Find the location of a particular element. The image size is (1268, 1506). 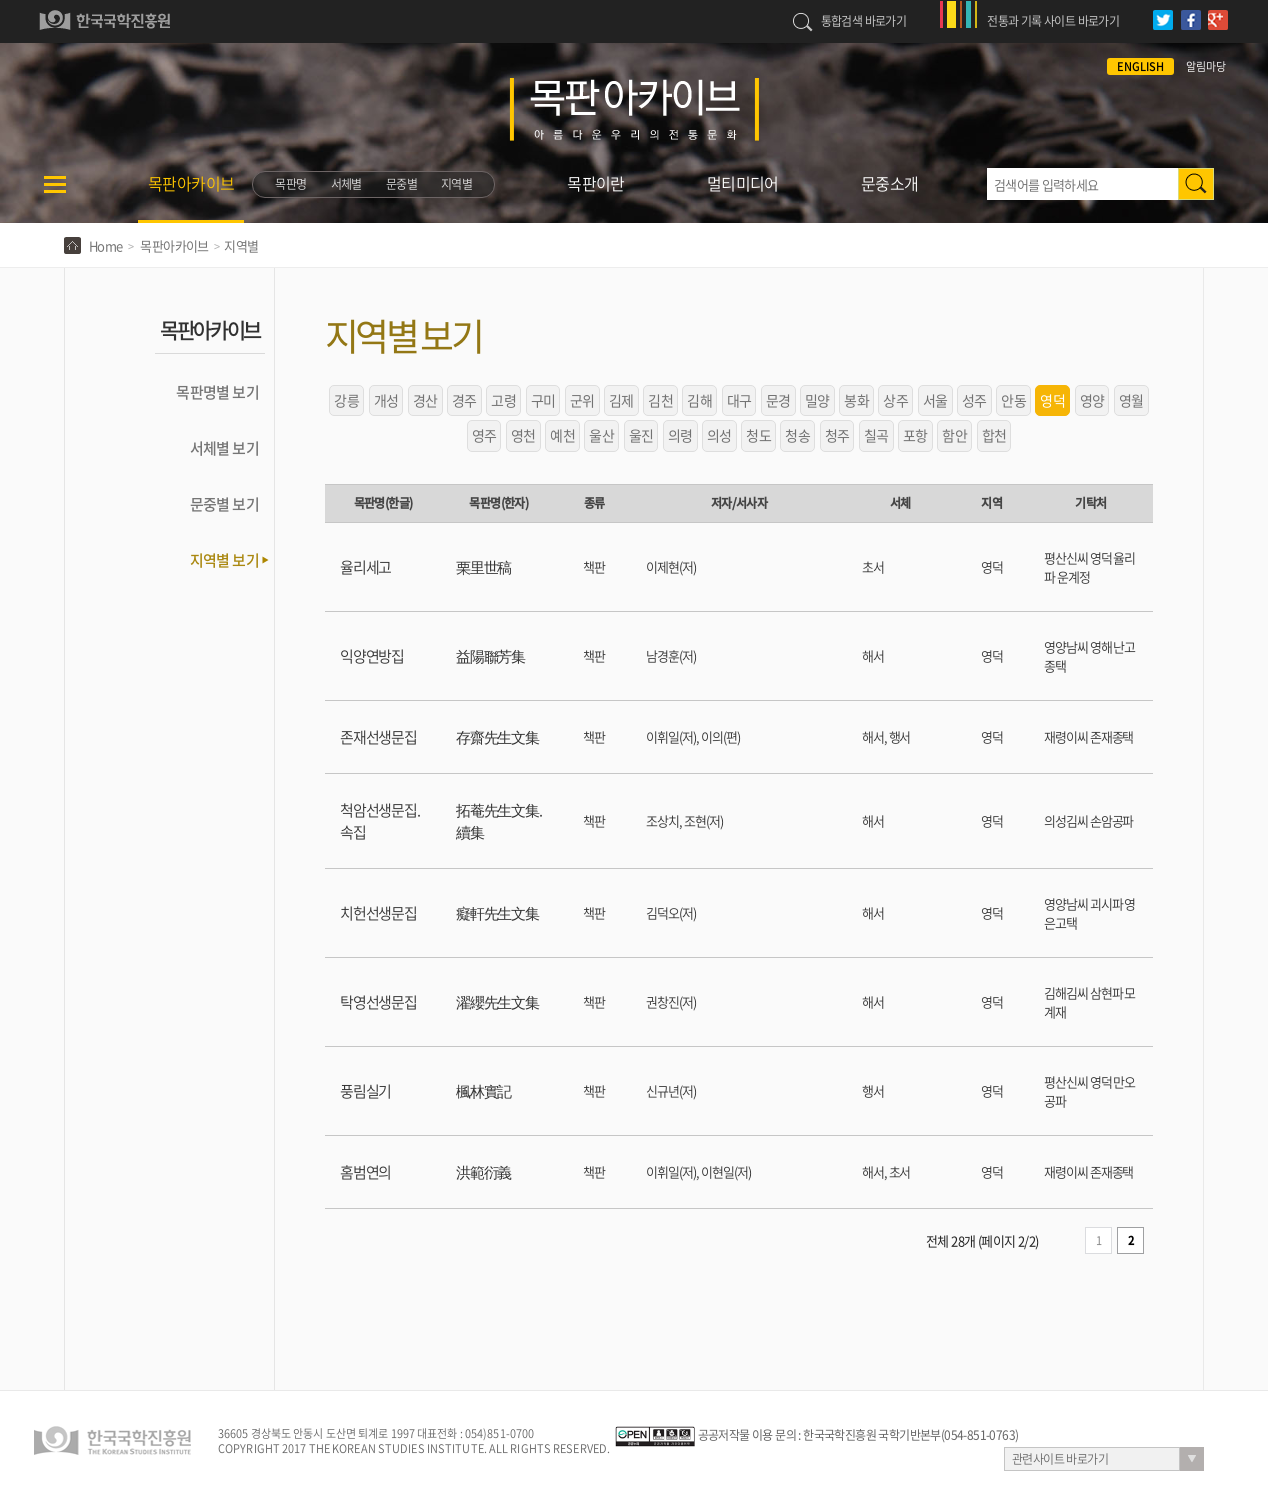

합천 is located at coordinates (994, 435).